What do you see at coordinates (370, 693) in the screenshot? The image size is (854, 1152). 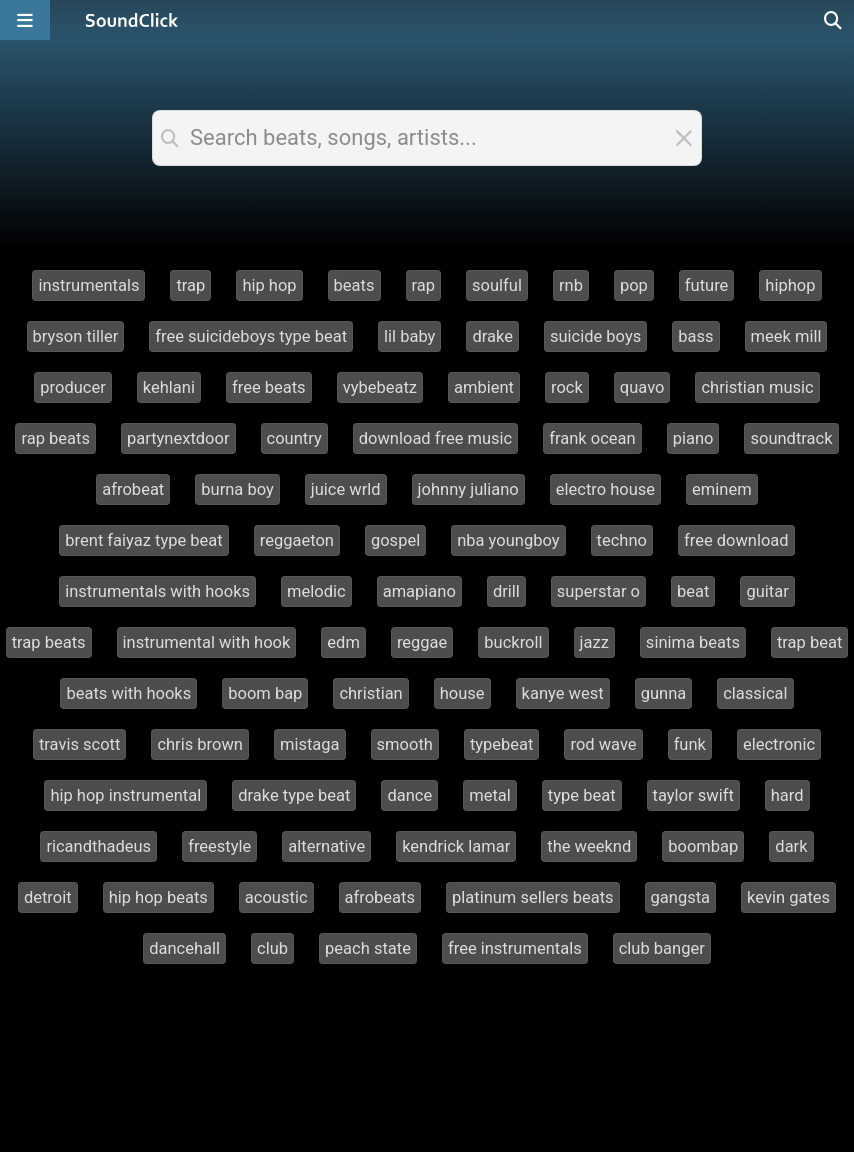 I see `christian` at bounding box center [370, 693].